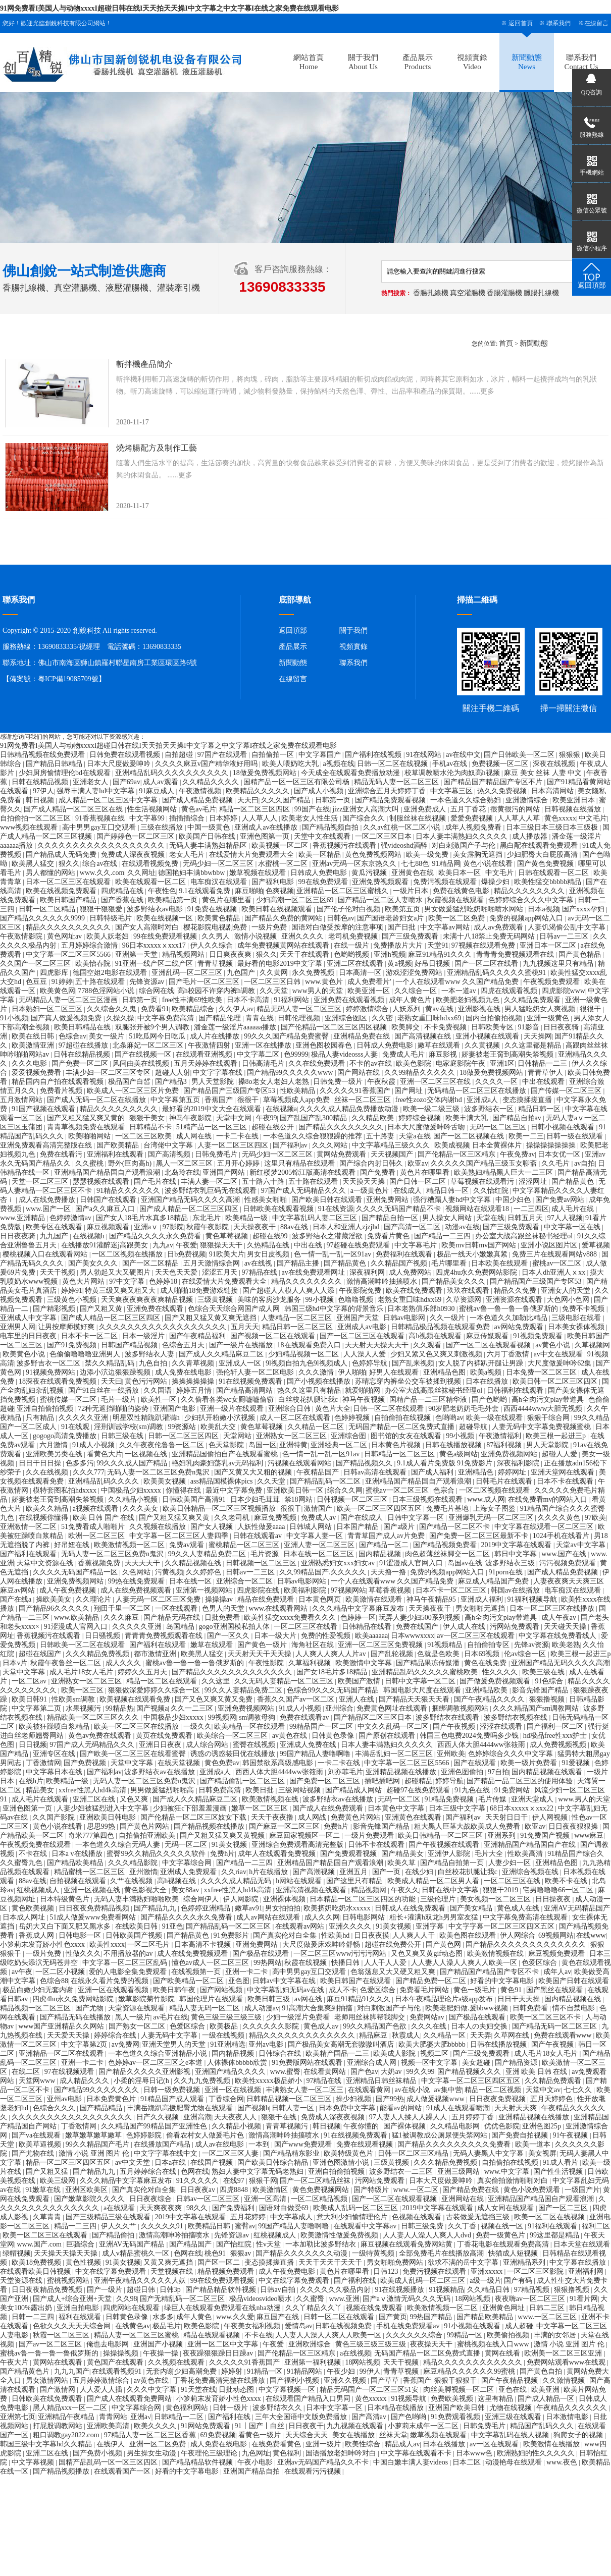  I want to click on 色翁荡息又大又硬又粗又爽, so click(393, 1972).